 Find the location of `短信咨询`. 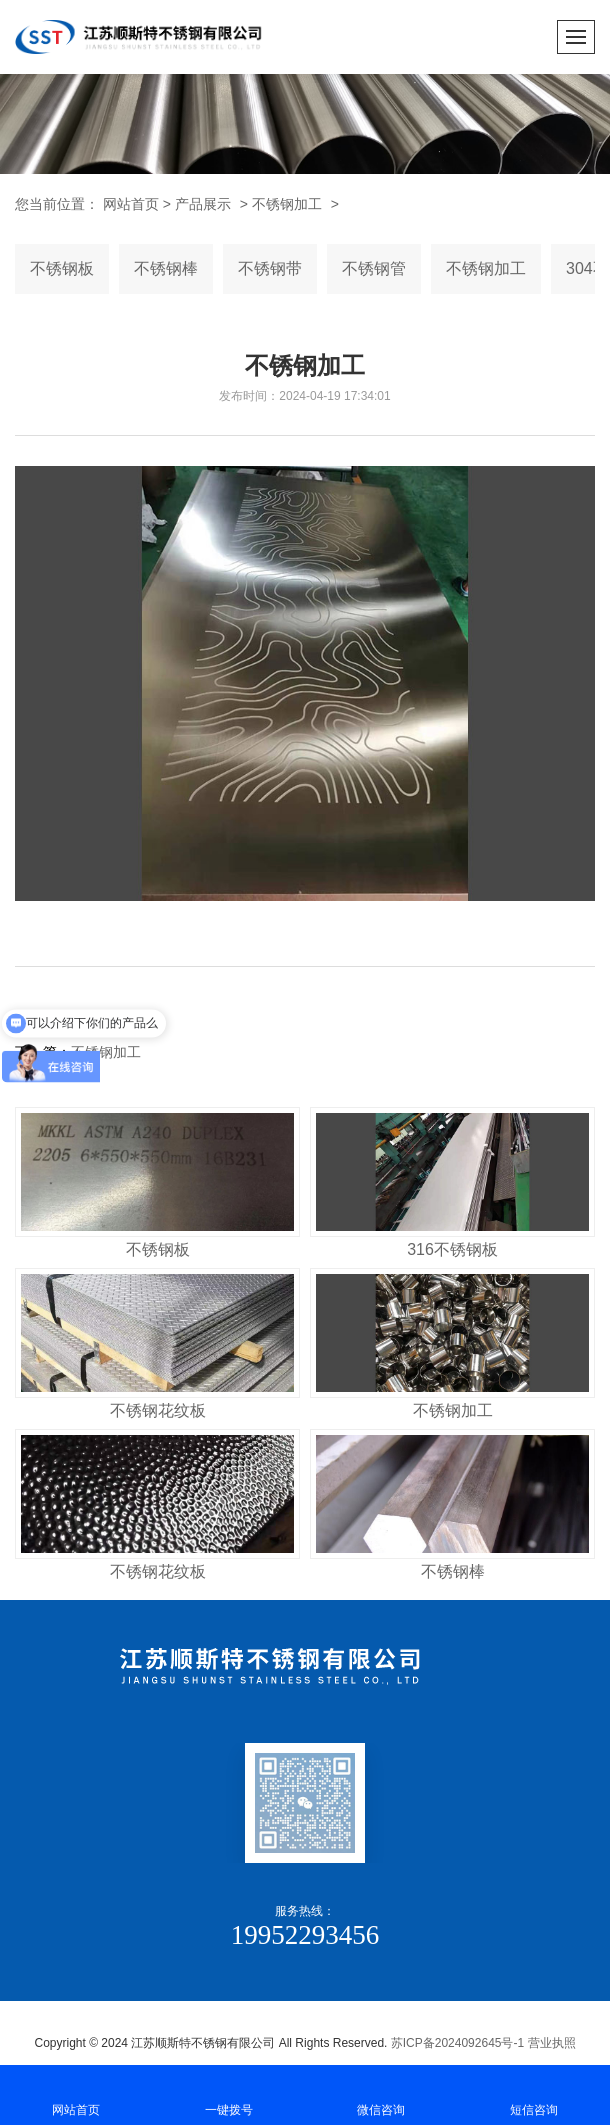

短信咨询 is located at coordinates (534, 2093).